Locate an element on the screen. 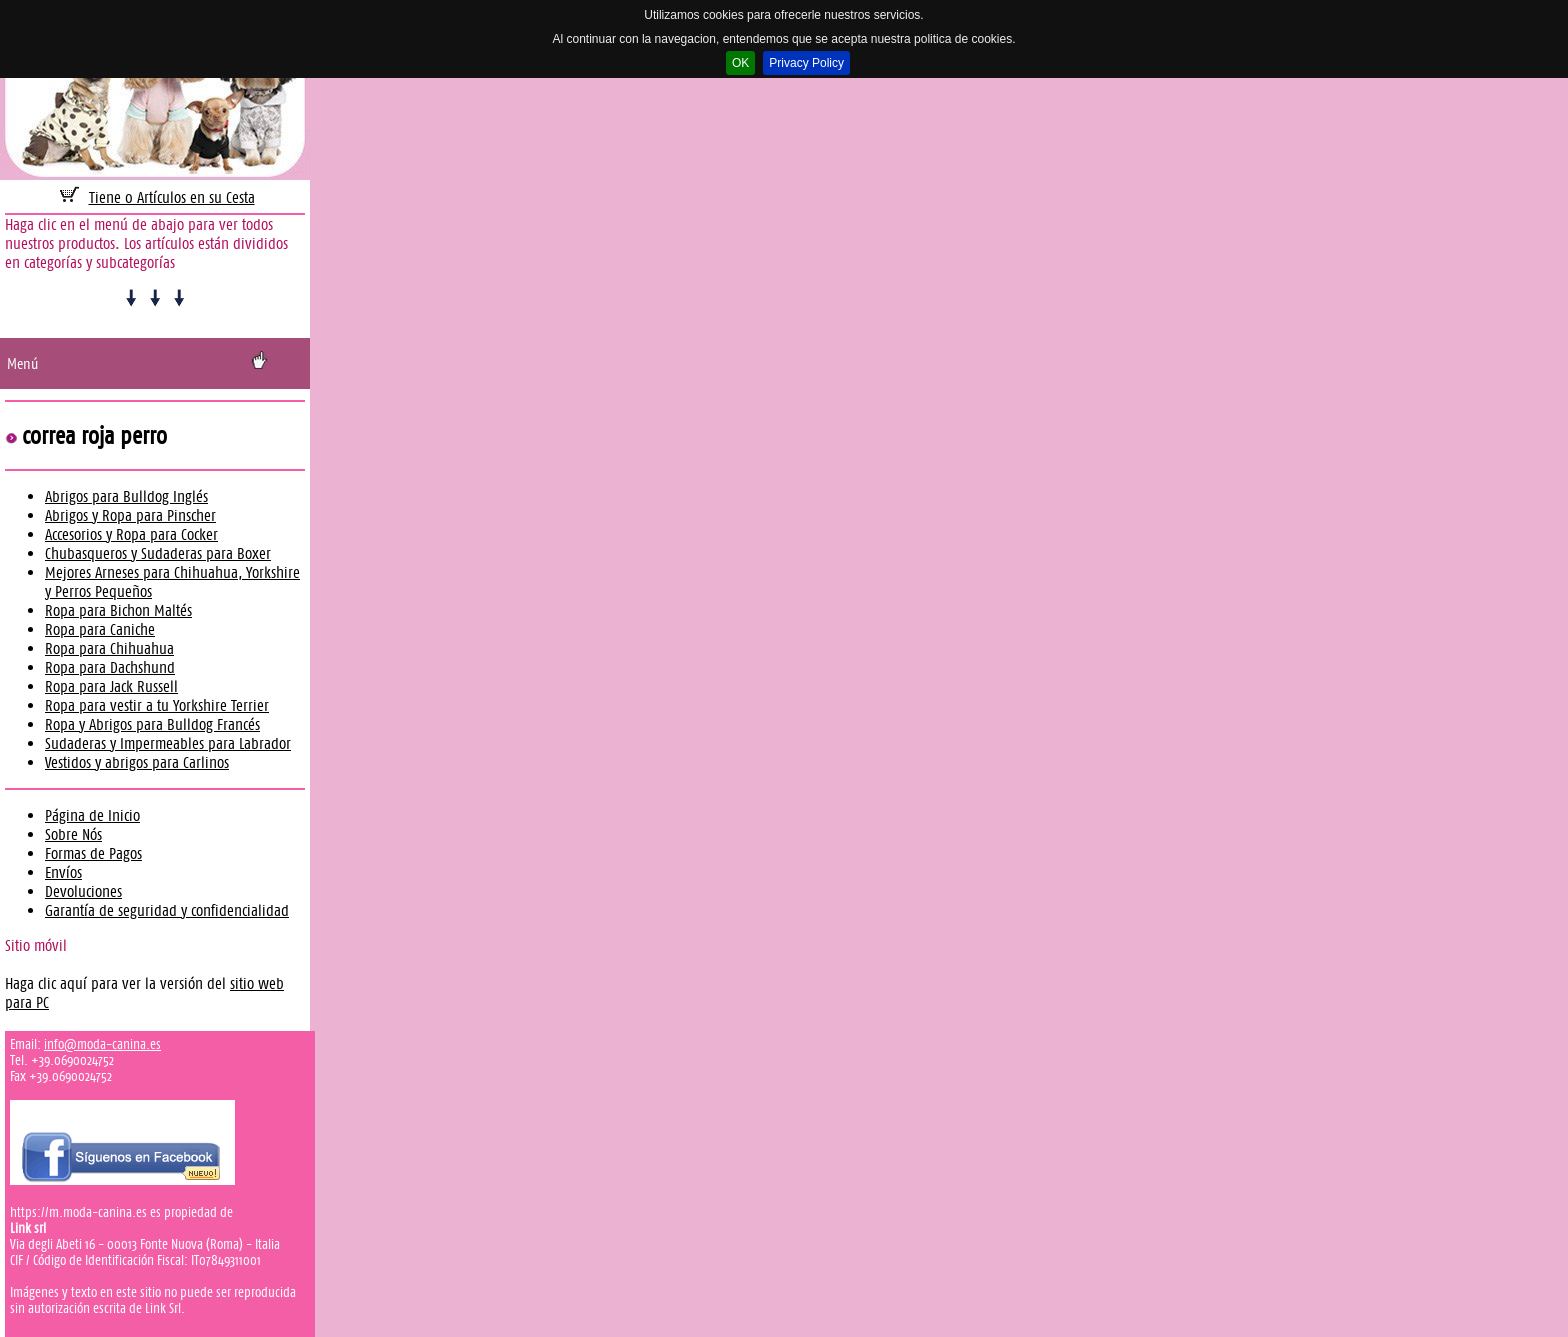 The height and width of the screenshot is (1337, 1568). Ropa para Caniche is located at coordinates (100, 629).